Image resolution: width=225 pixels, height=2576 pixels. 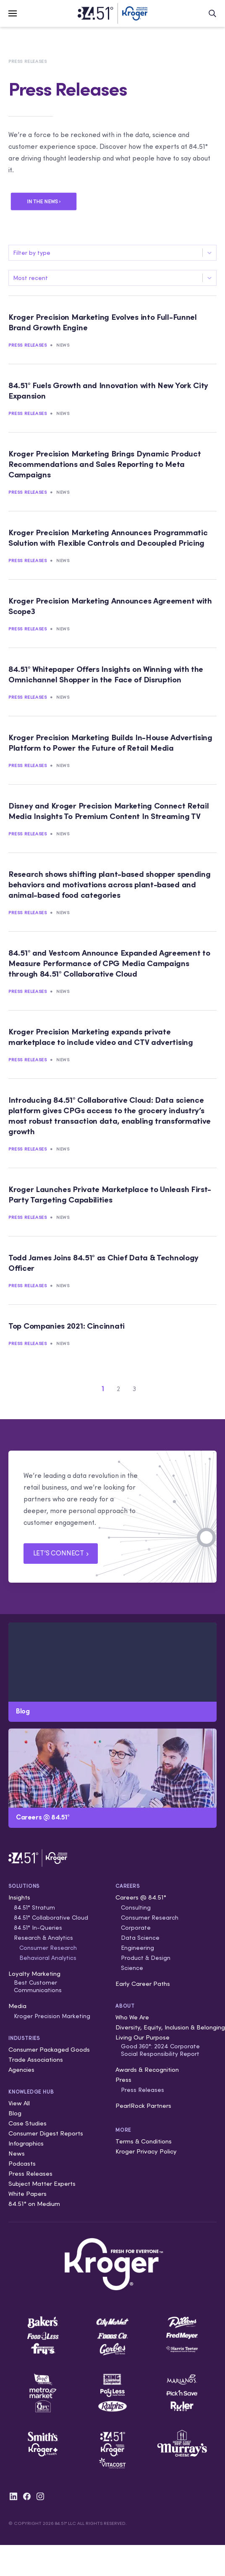 I want to click on Product & Design, so click(x=145, y=1958).